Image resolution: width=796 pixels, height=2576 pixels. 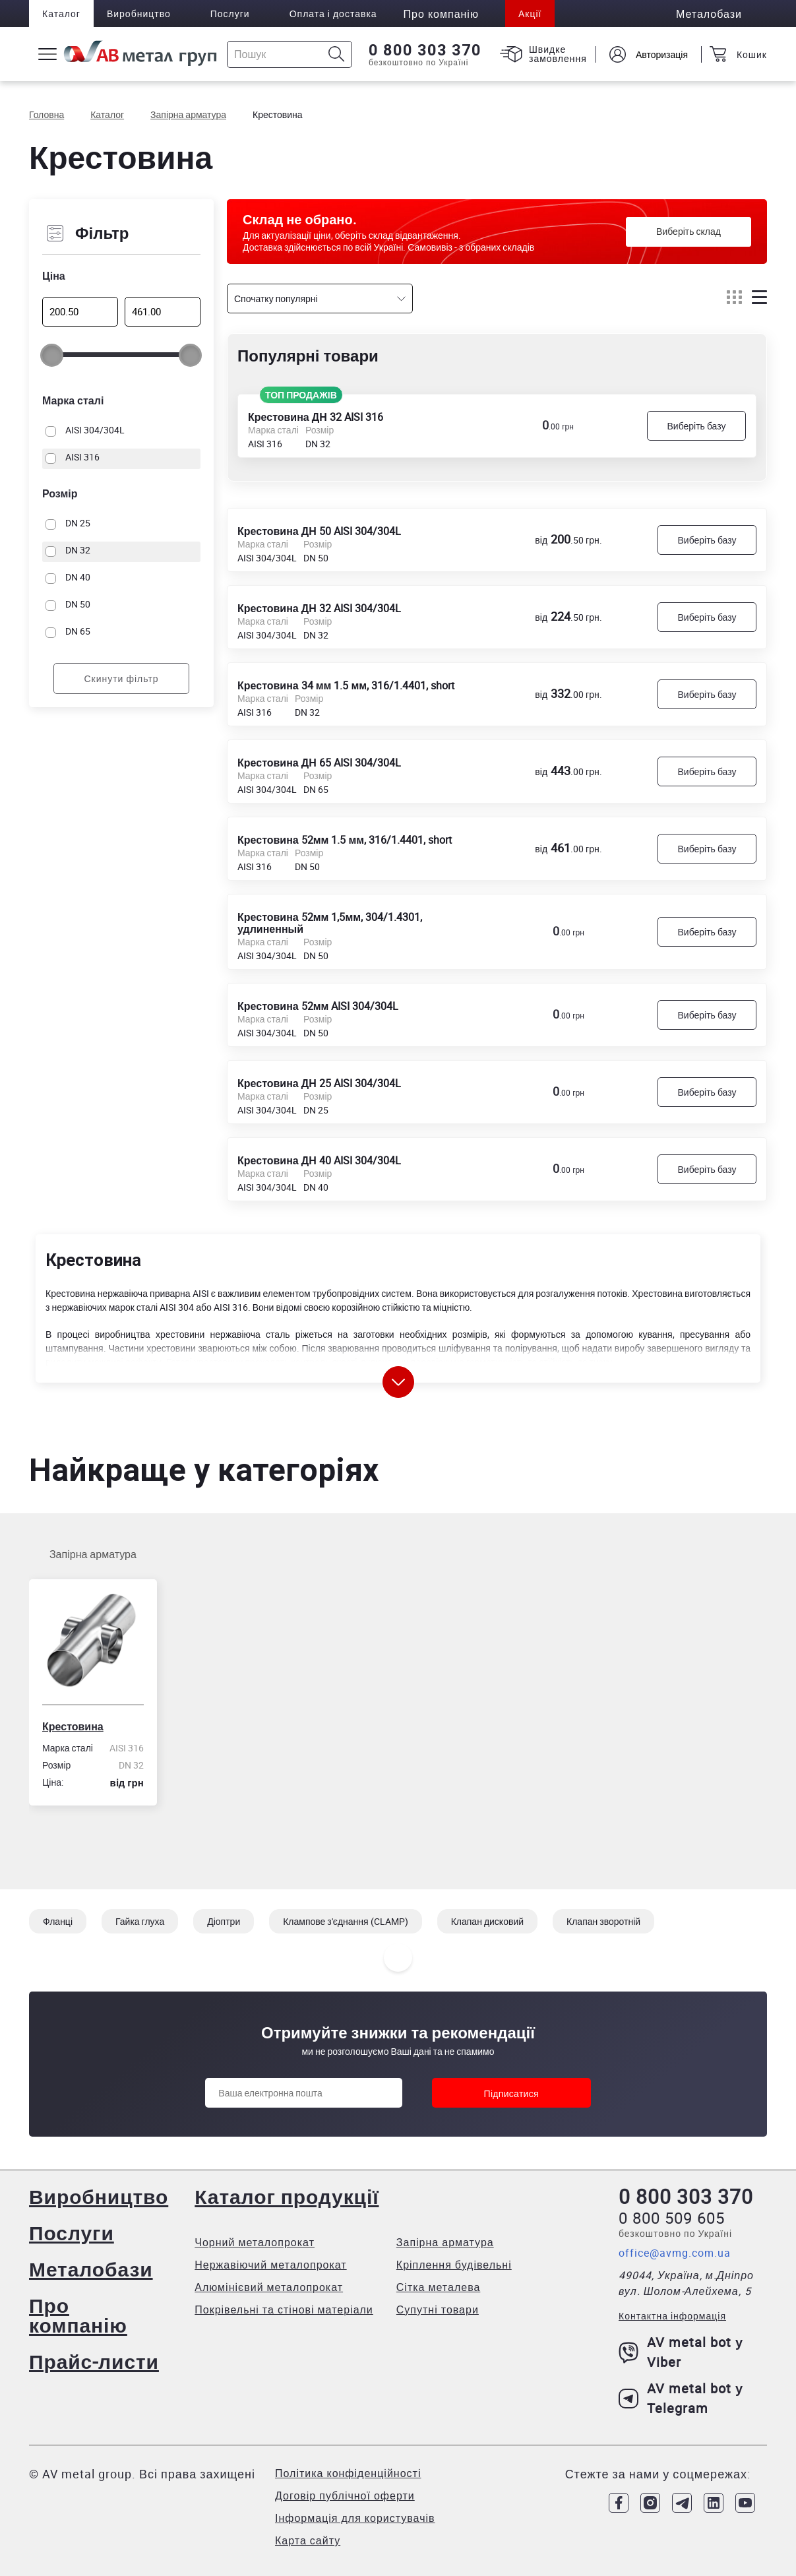 I want to click on Чорний металопрокат, so click(x=255, y=2242).